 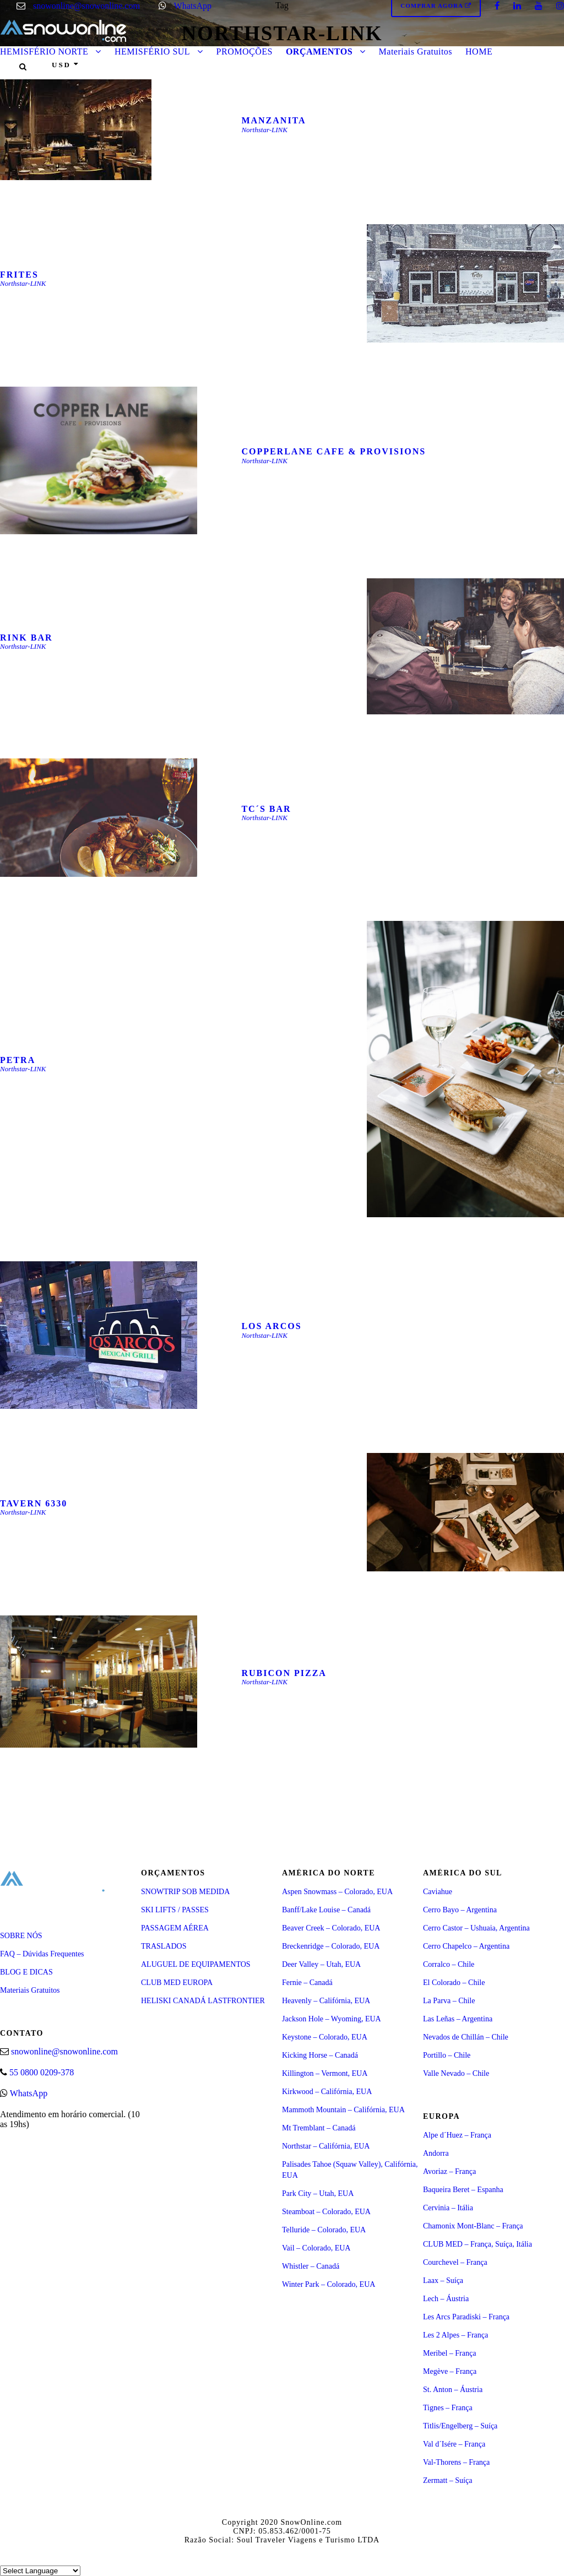 What do you see at coordinates (473, 2226) in the screenshot?
I see `Chamonix Mont-Blanc – França` at bounding box center [473, 2226].